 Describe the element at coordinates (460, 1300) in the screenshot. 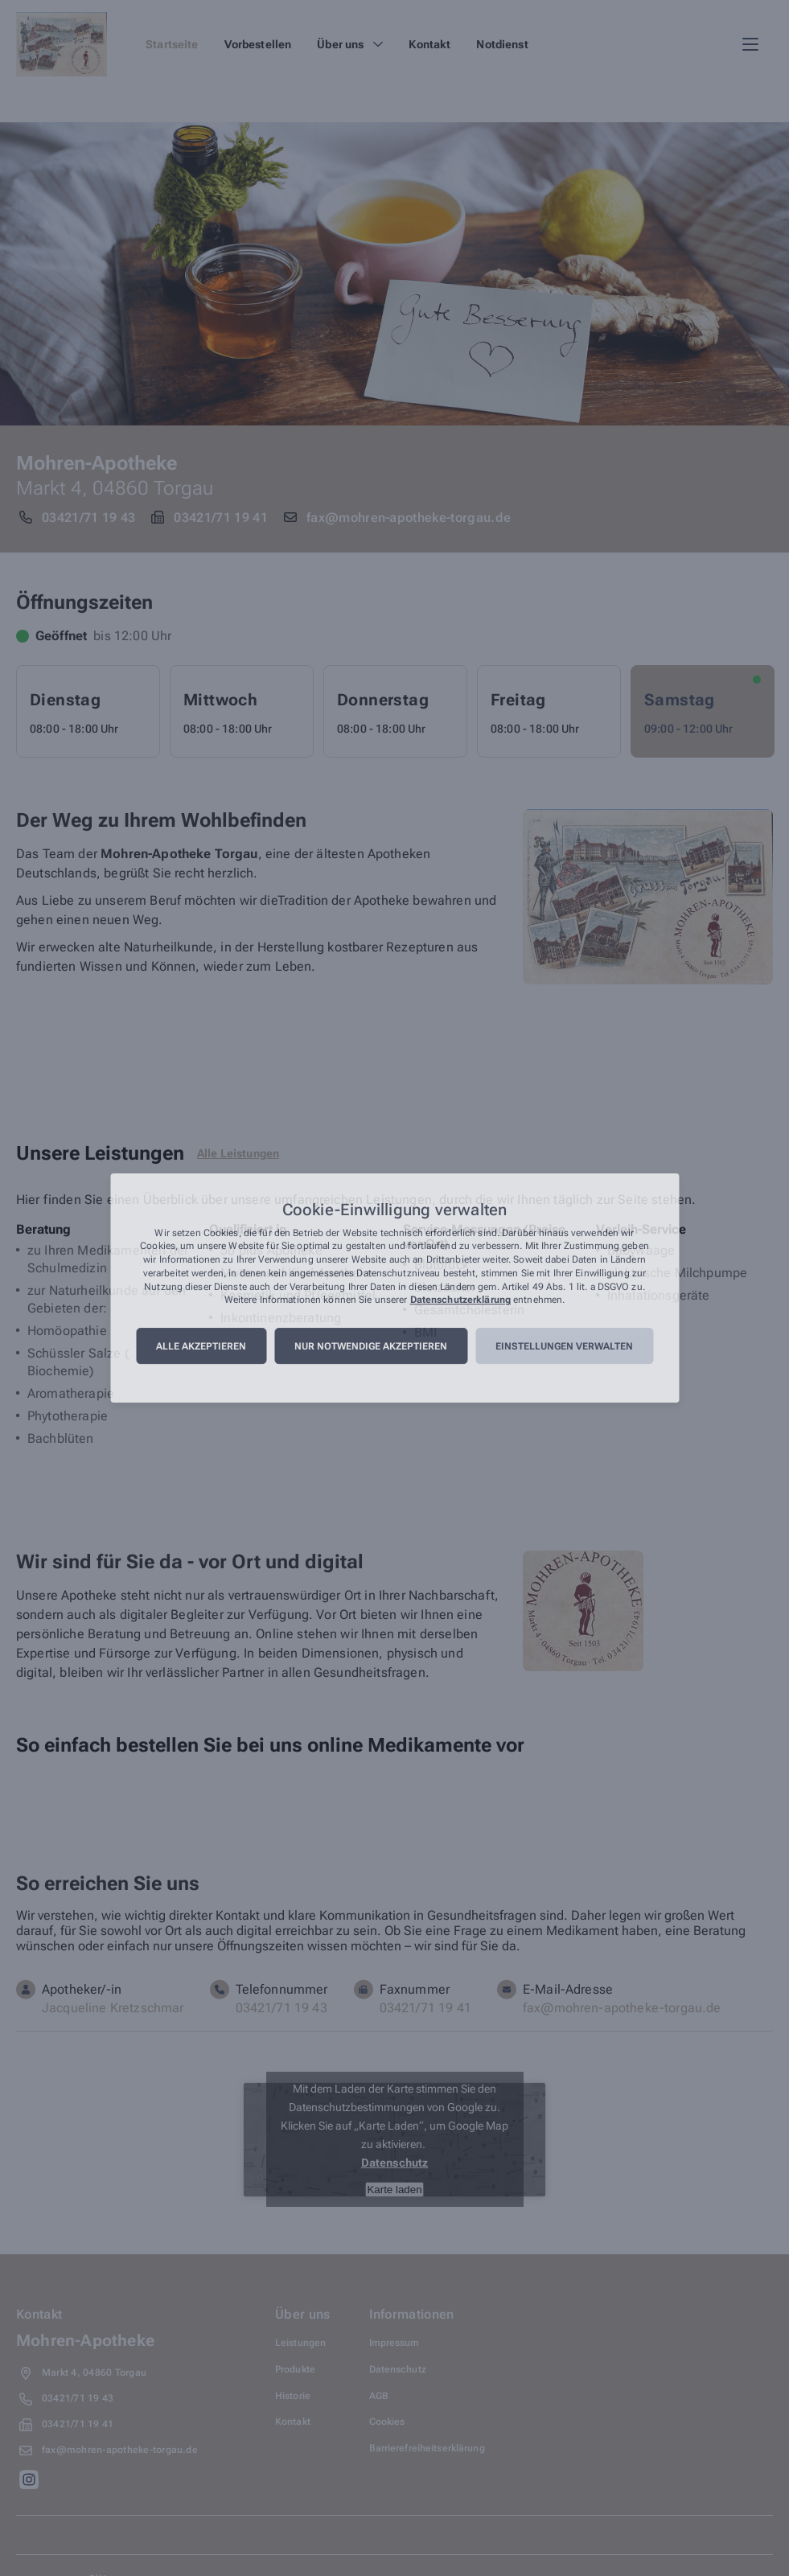

I see `Datenschutzerklärung` at that location.